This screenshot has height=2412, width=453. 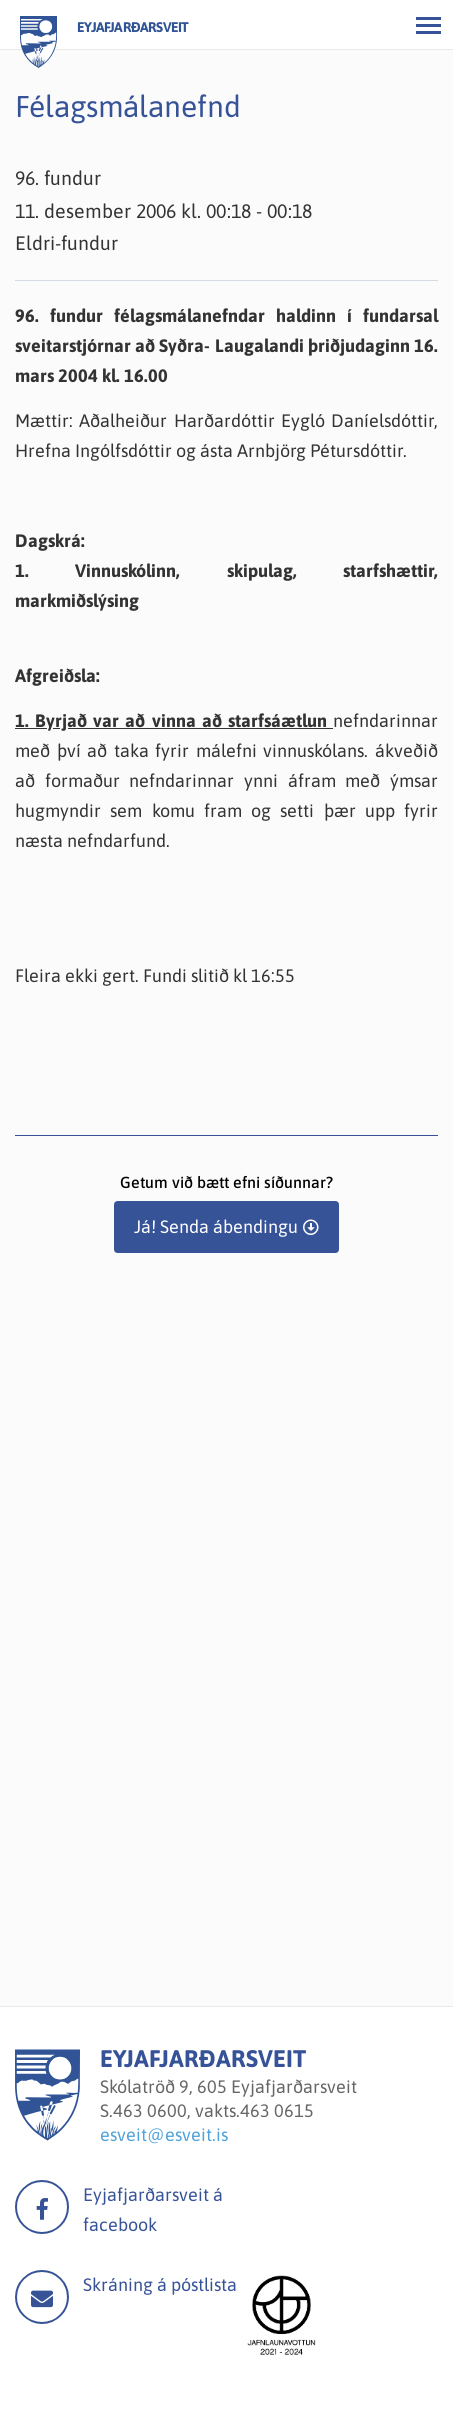 What do you see at coordinates (47, 2134) in the screenshot?
I see `[Eyjafjarðarsveit]` at bounding box center [47, 2134].